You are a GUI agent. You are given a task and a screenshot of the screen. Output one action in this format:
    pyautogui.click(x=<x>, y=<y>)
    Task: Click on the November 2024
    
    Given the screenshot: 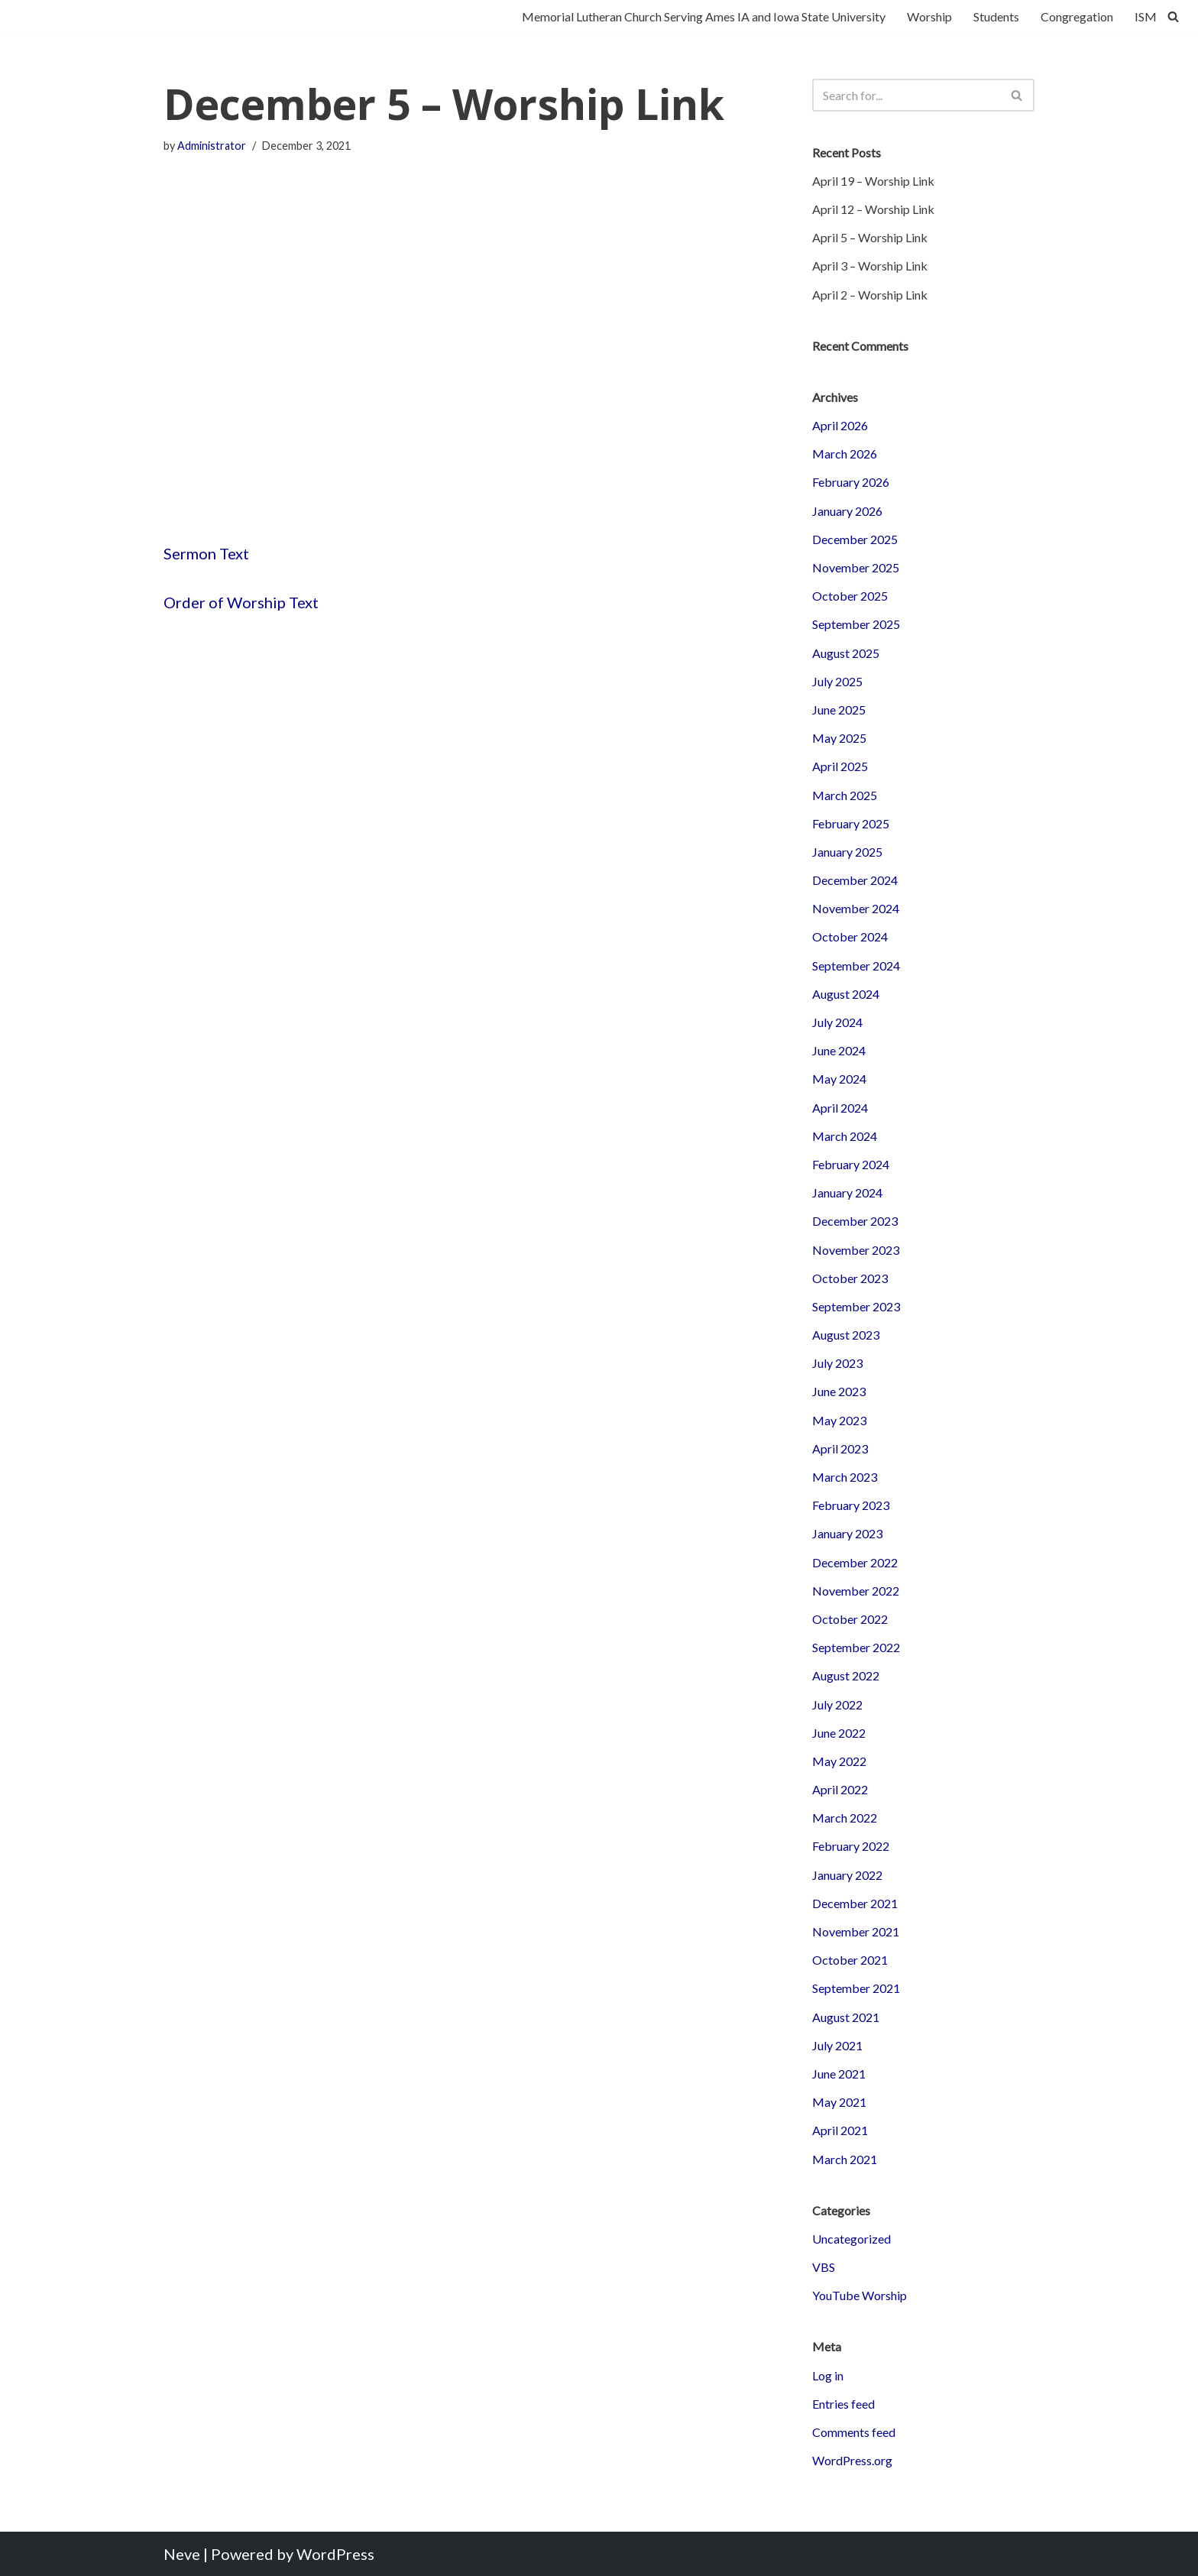 What is the action you would take?
    pyautogui.click(x=855, y=908)
    